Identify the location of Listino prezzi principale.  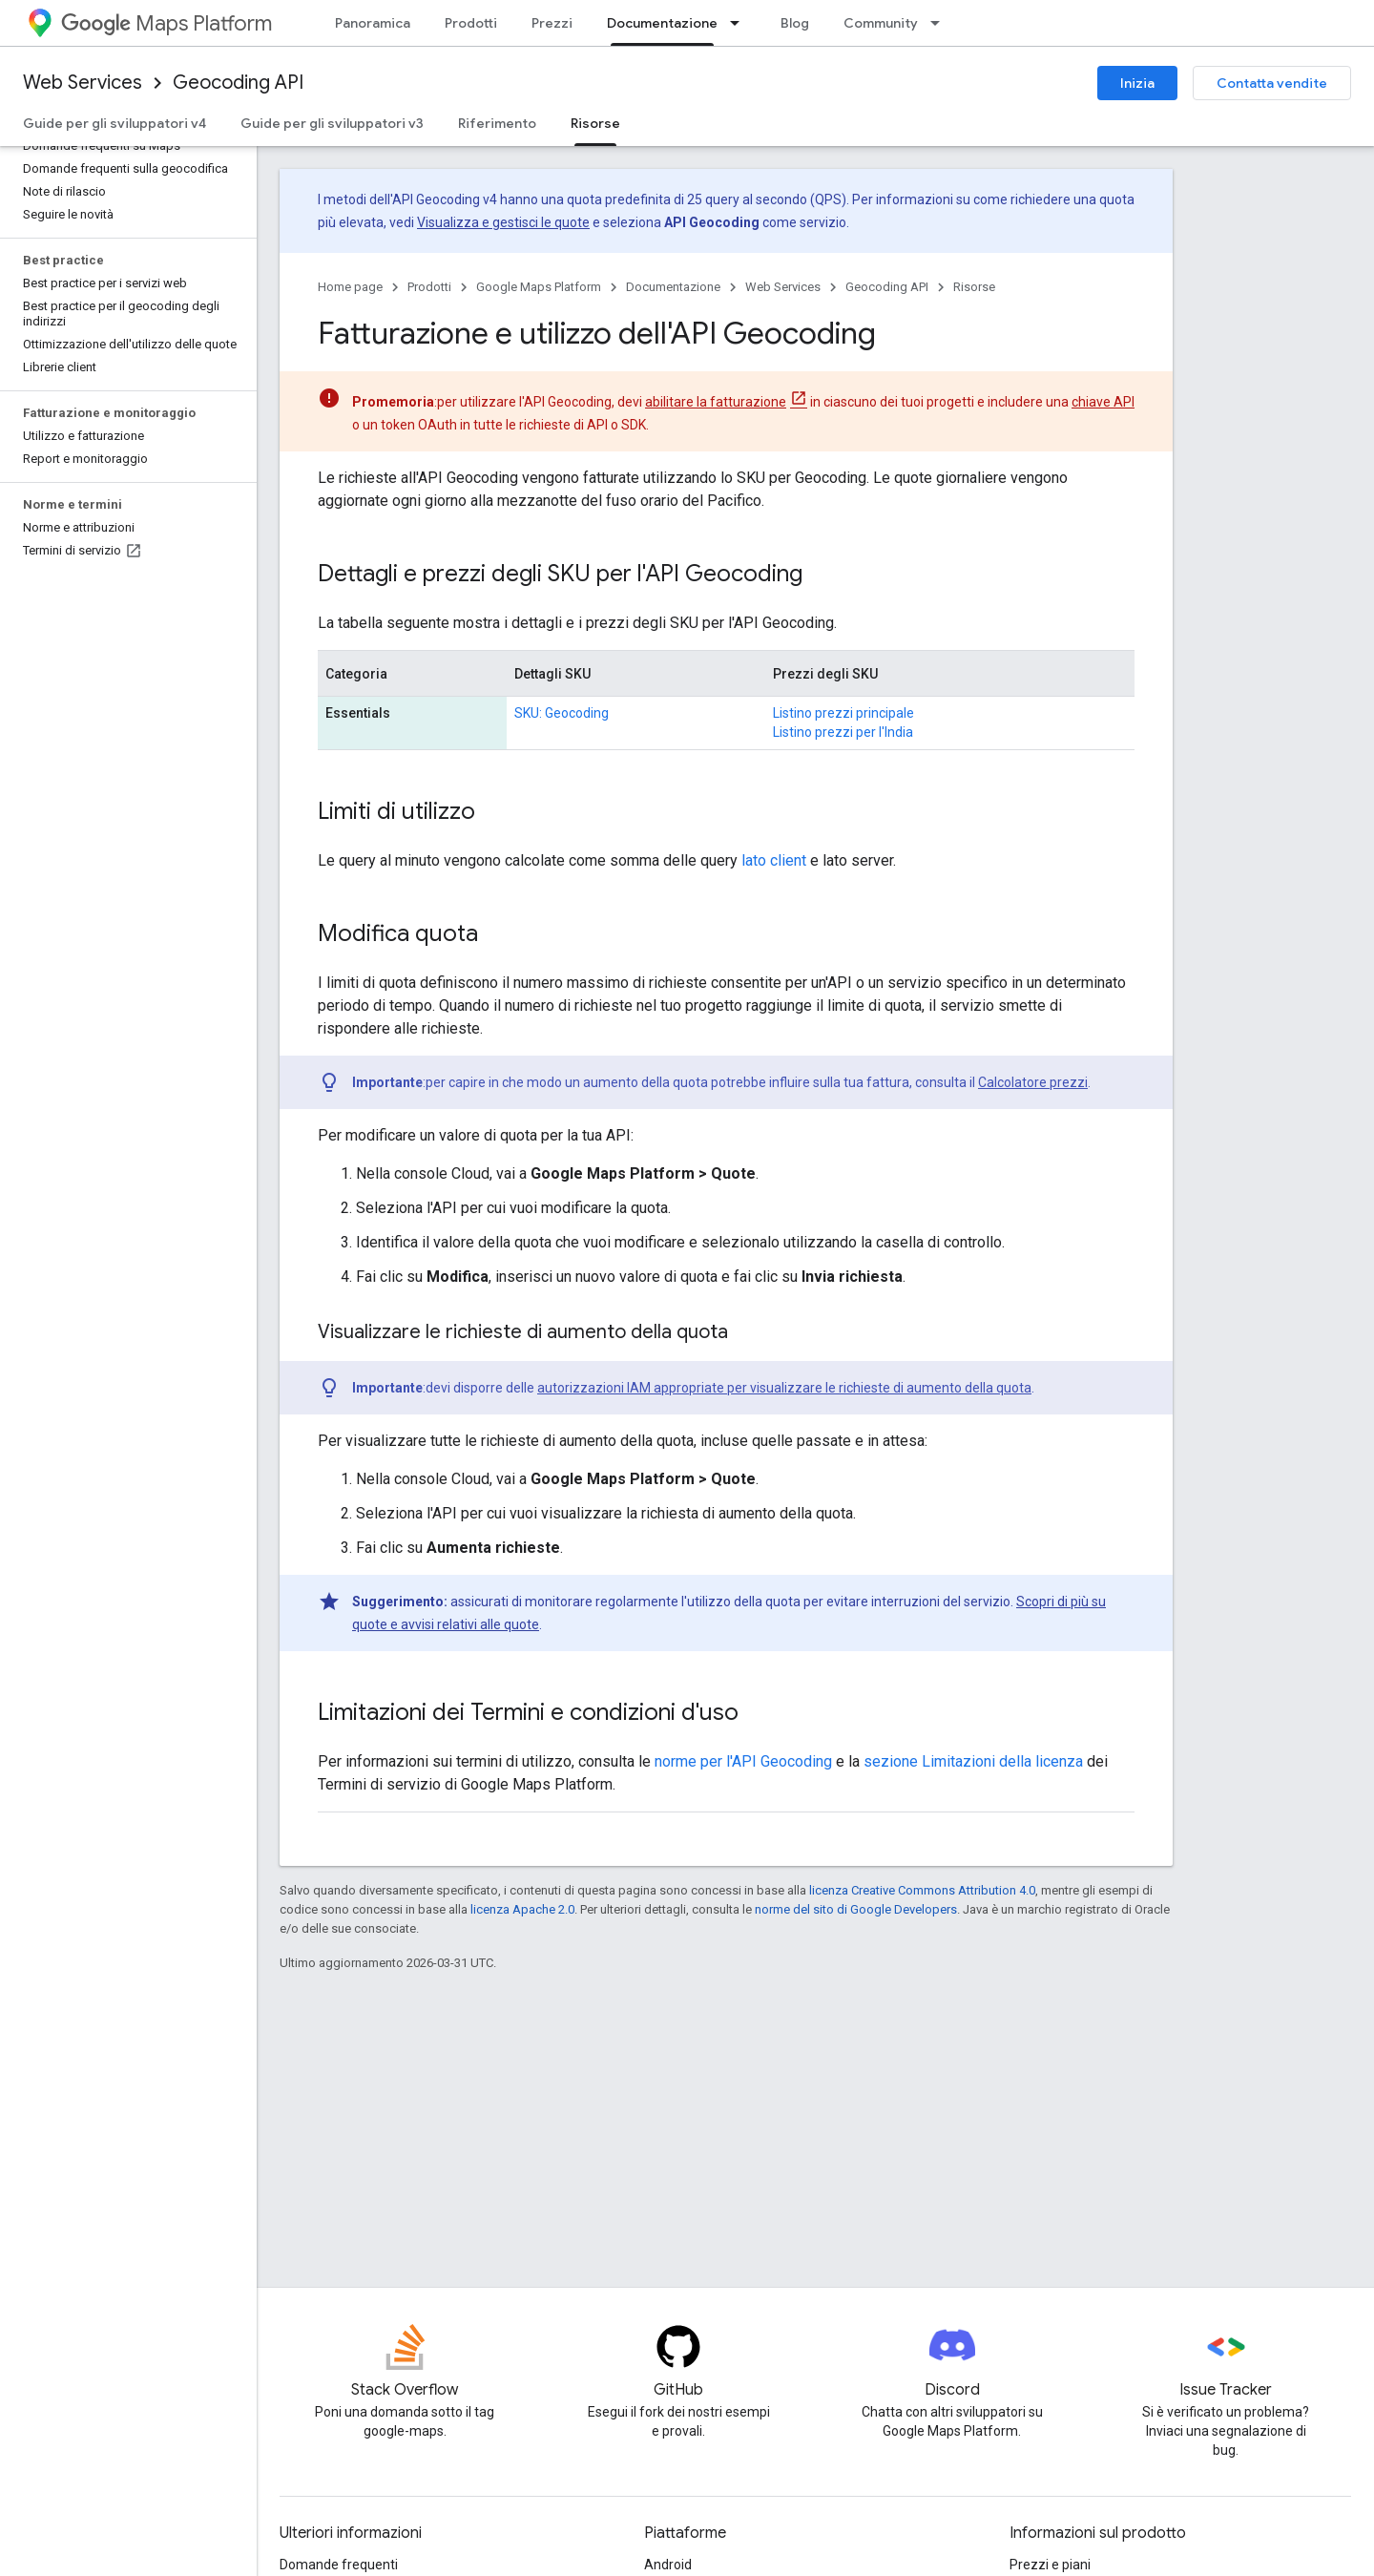
(843, 713).